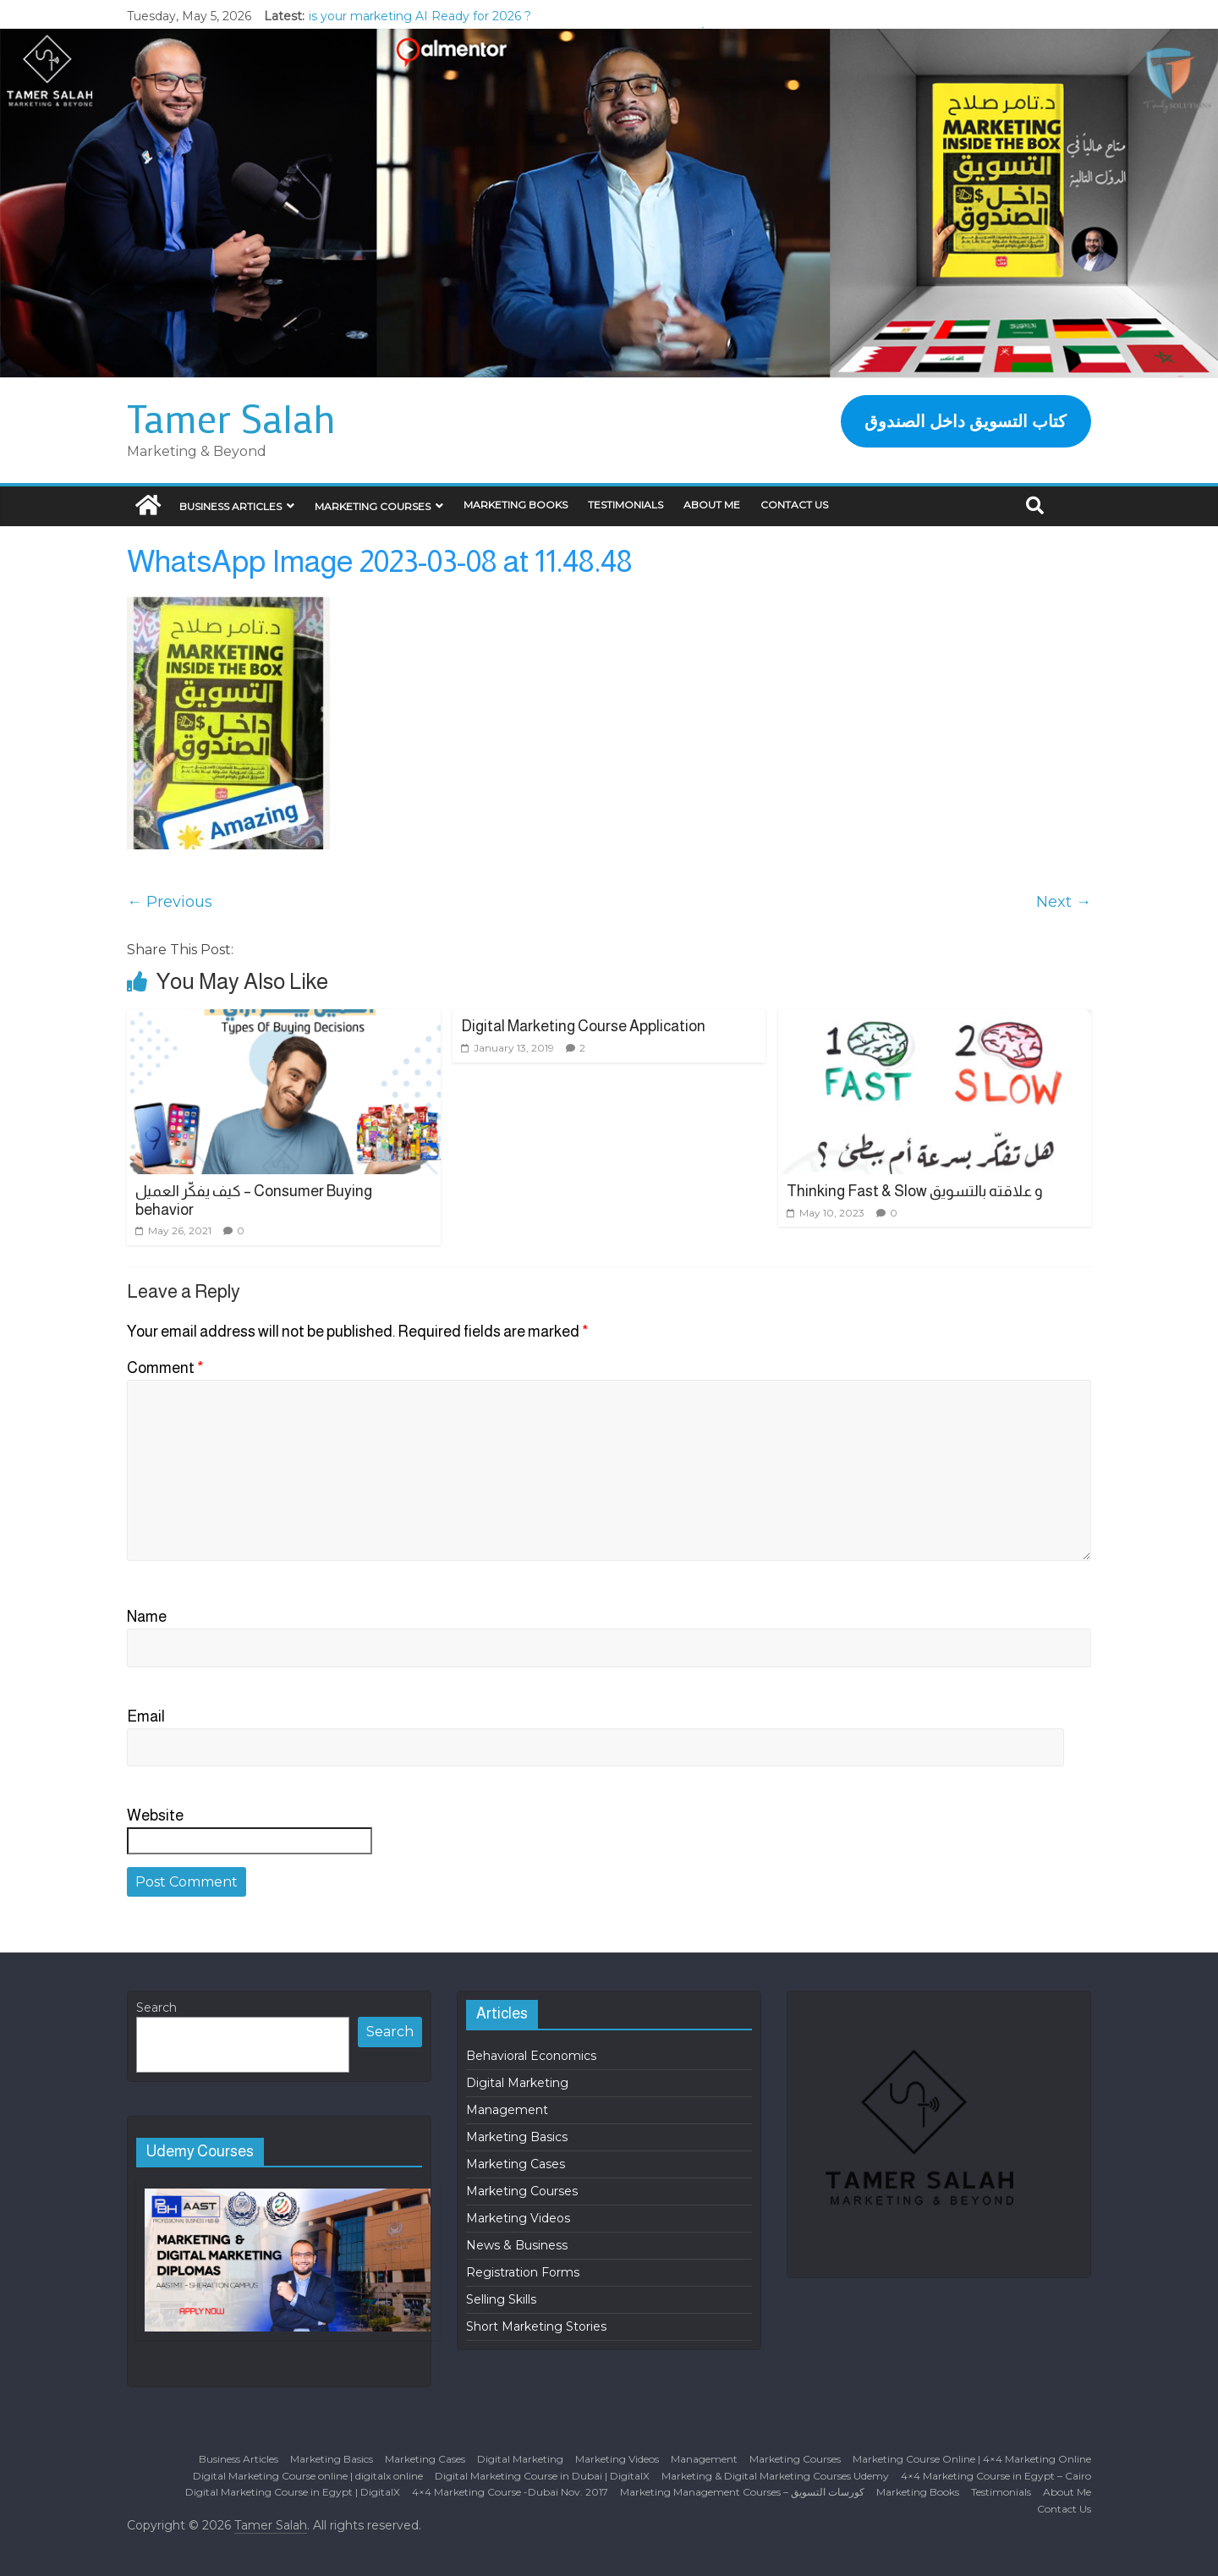 This screenshot has width=1218, height=2576. I want to click on Behavioral Economics, so click(531, 2055).